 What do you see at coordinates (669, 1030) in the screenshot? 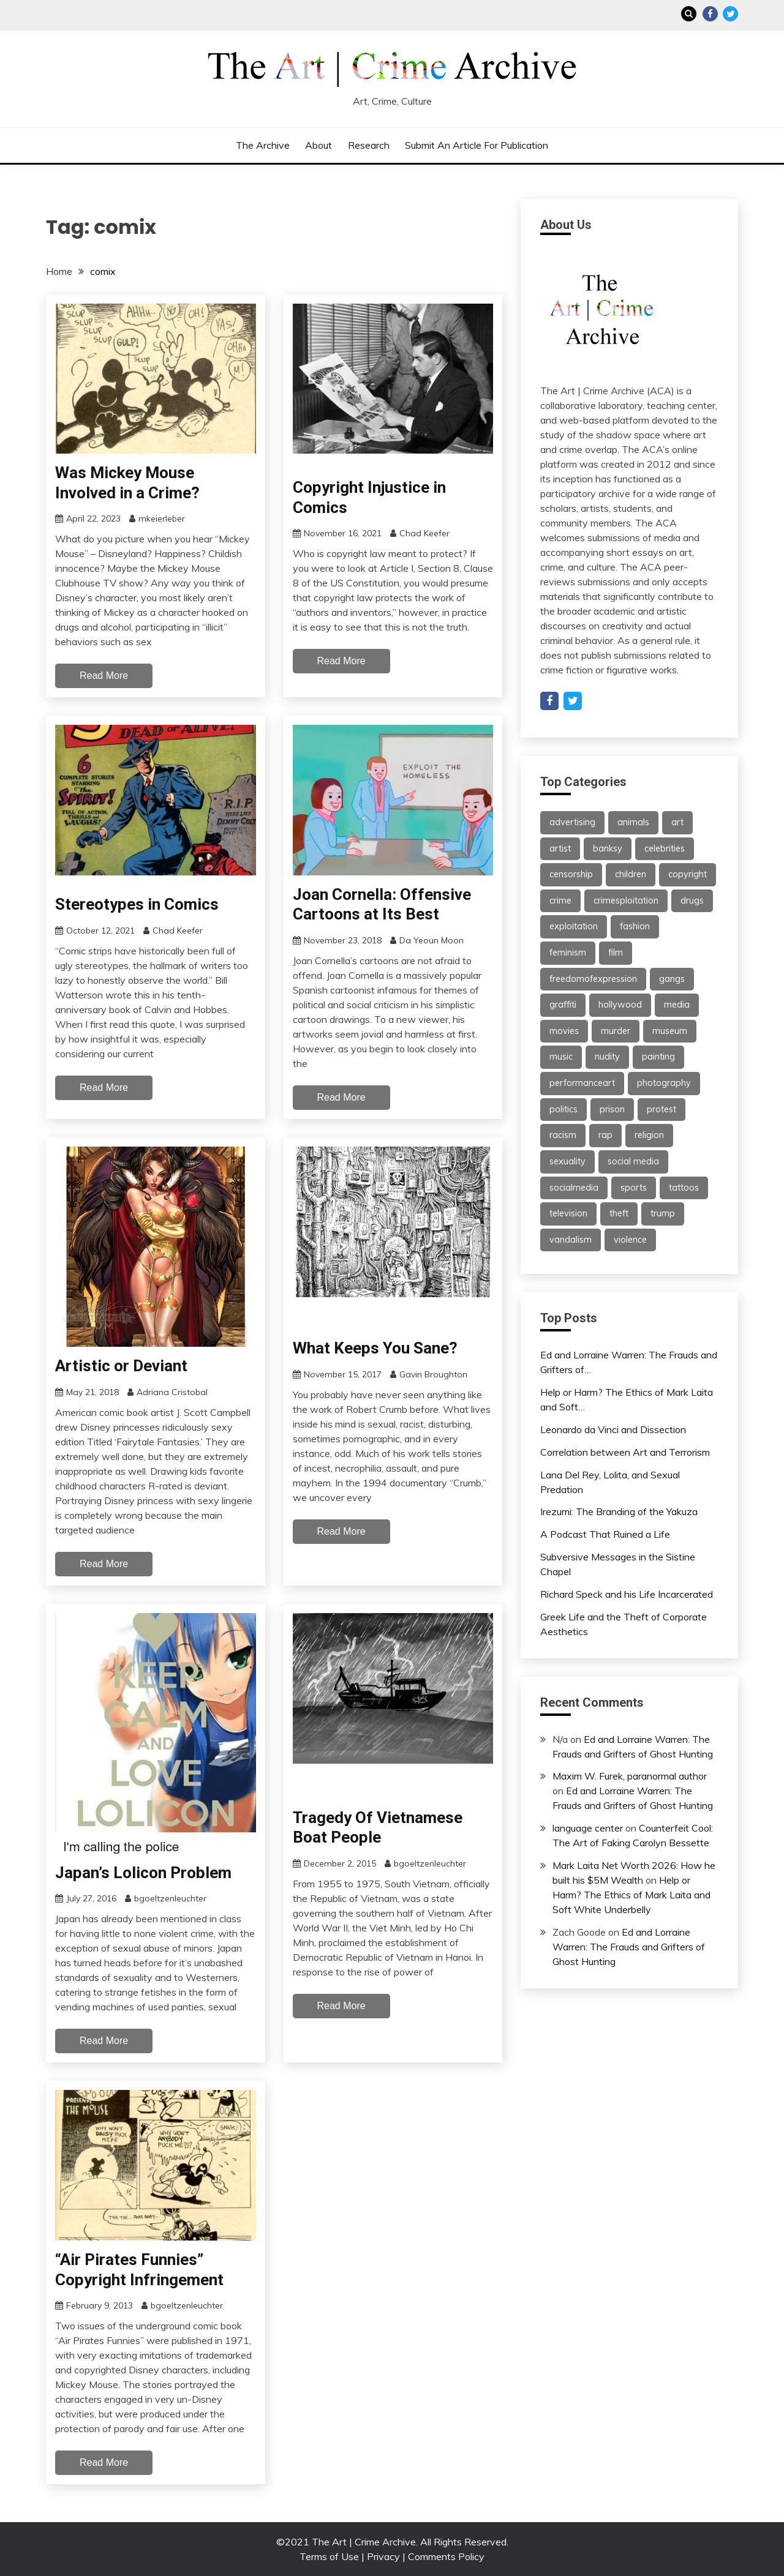
I see `museum [museum (38 items)]` at bounding box center [669, 1030].